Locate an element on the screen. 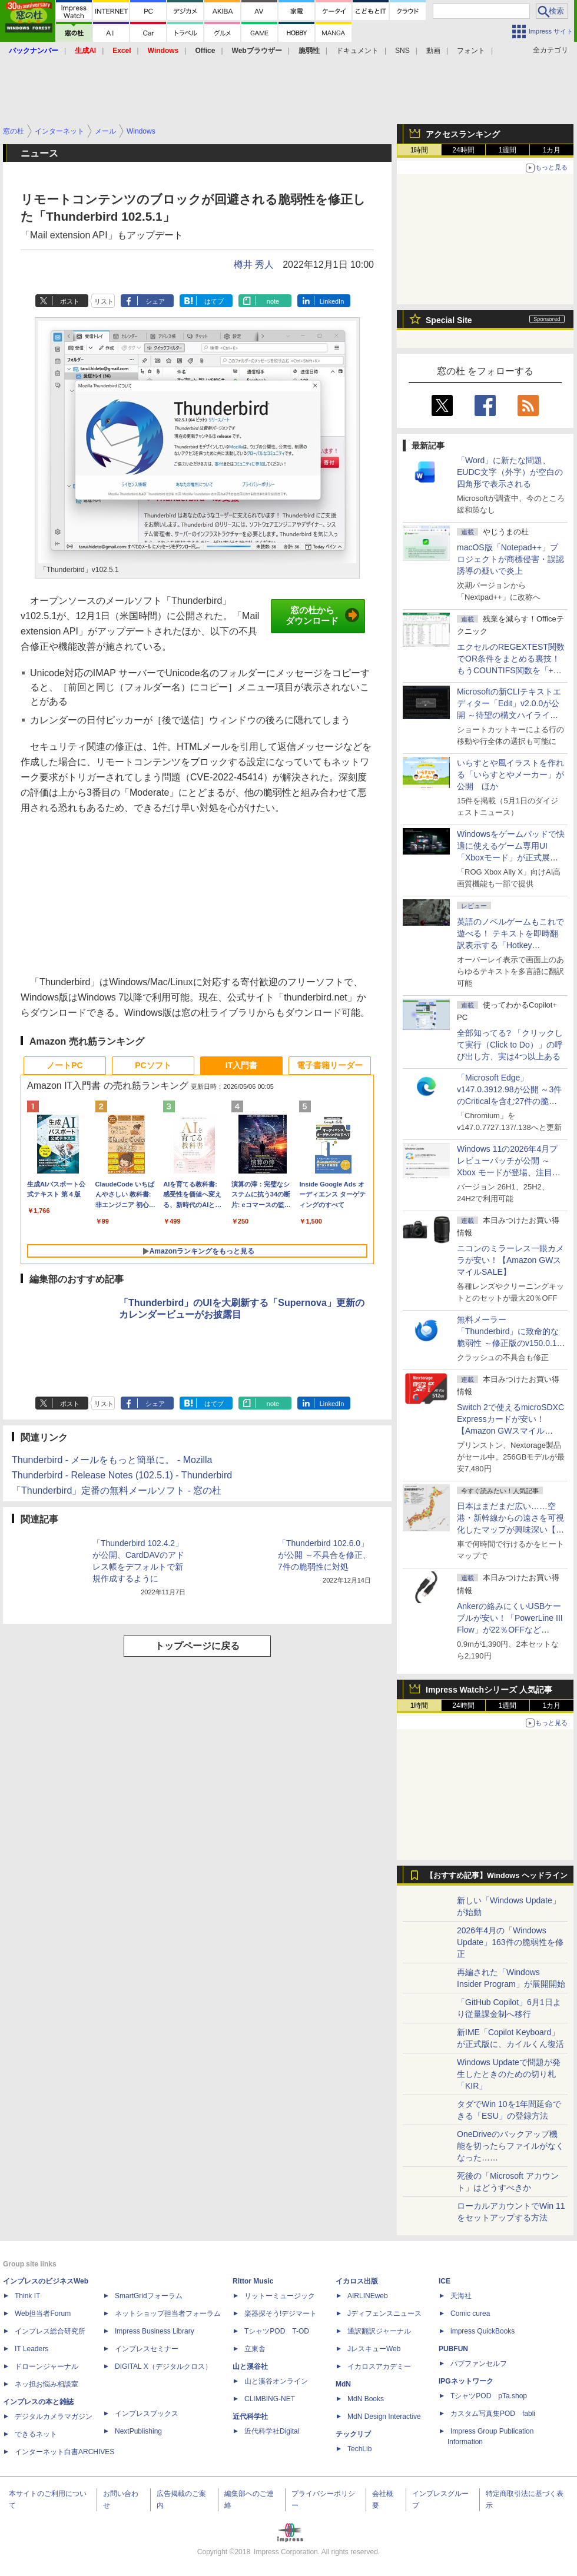 Image resolution: width=577 pixels, height=2576 pixels. デジタルカメラマガジン is located at coordinates (53, 2416).